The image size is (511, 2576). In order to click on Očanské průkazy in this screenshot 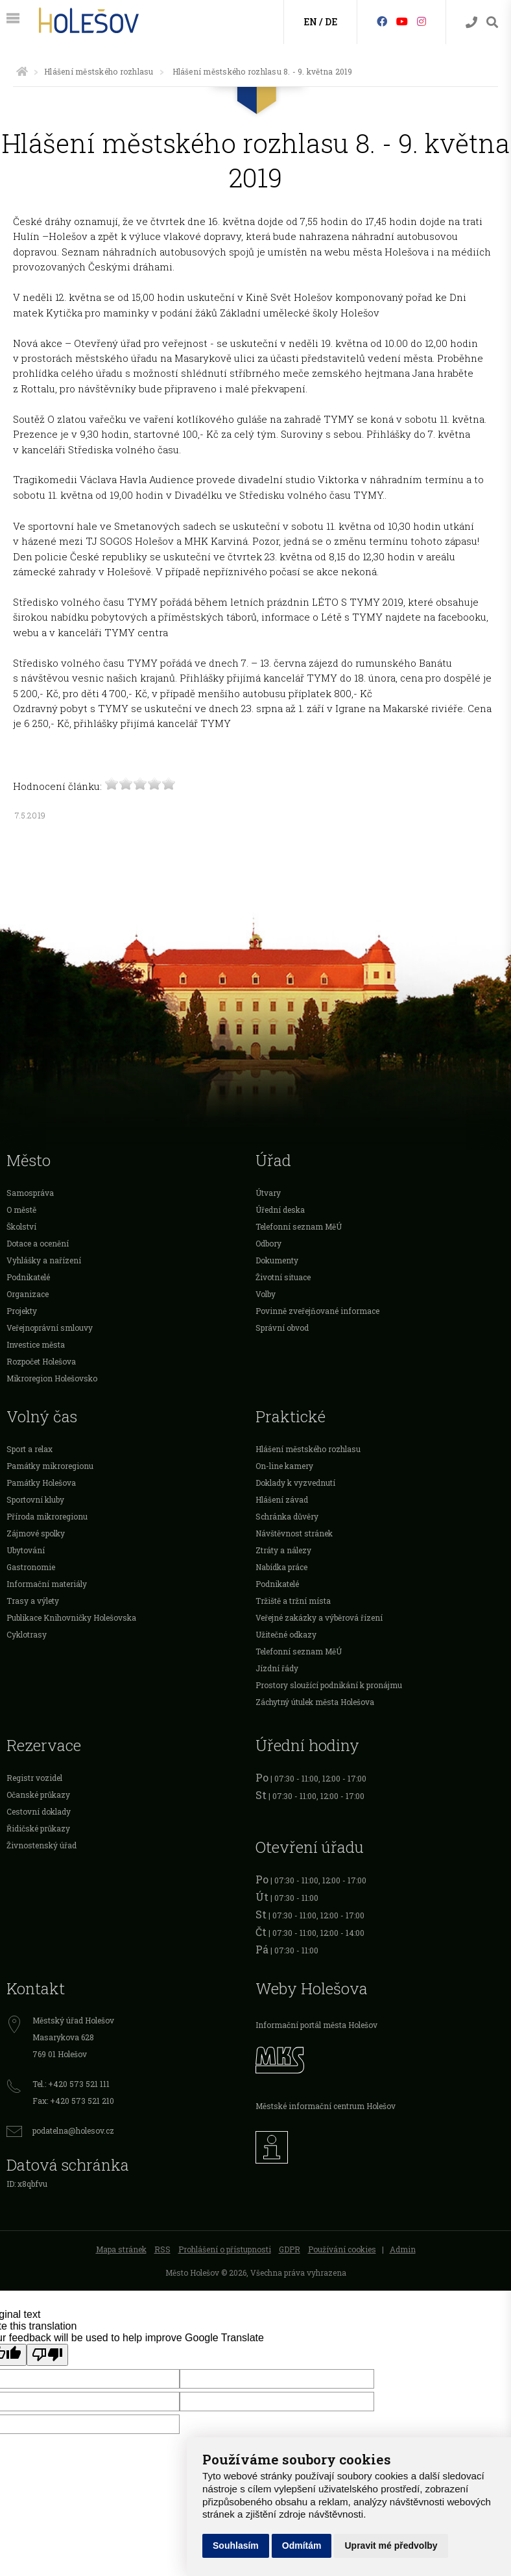, I will do `click(38, 1794)`.